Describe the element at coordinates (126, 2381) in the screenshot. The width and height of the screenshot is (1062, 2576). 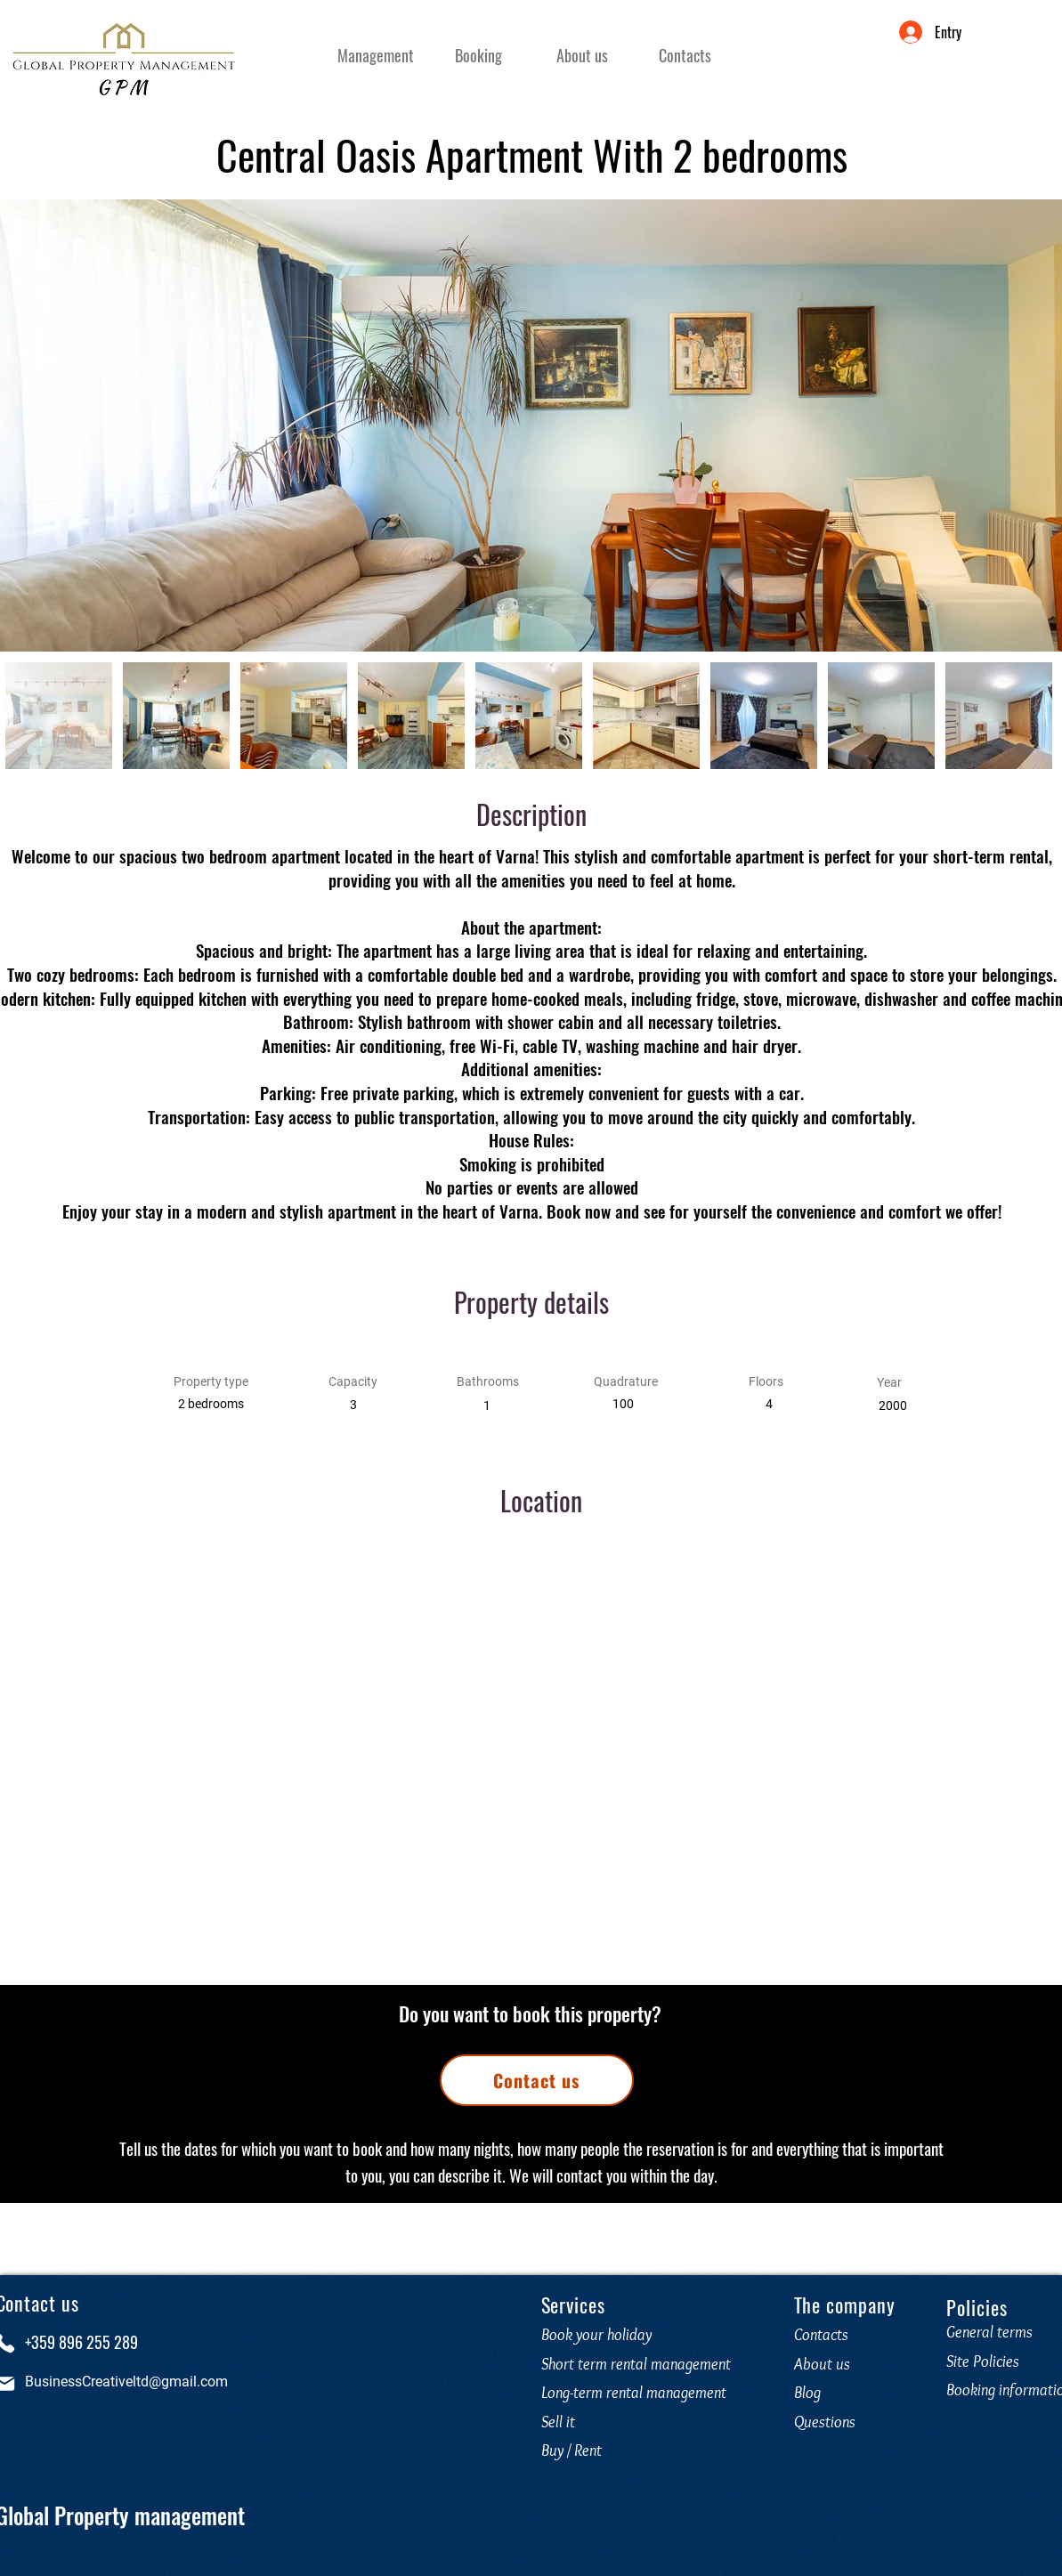
I see `BusinessCreativeltd@gmail.com` at that location.